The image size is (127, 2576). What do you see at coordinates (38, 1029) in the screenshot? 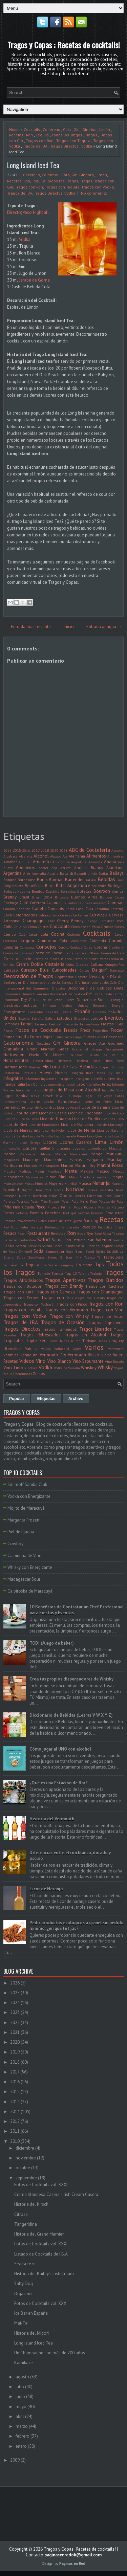
I see `Fotos de Cocktails` at bounding box center [38, 1029].